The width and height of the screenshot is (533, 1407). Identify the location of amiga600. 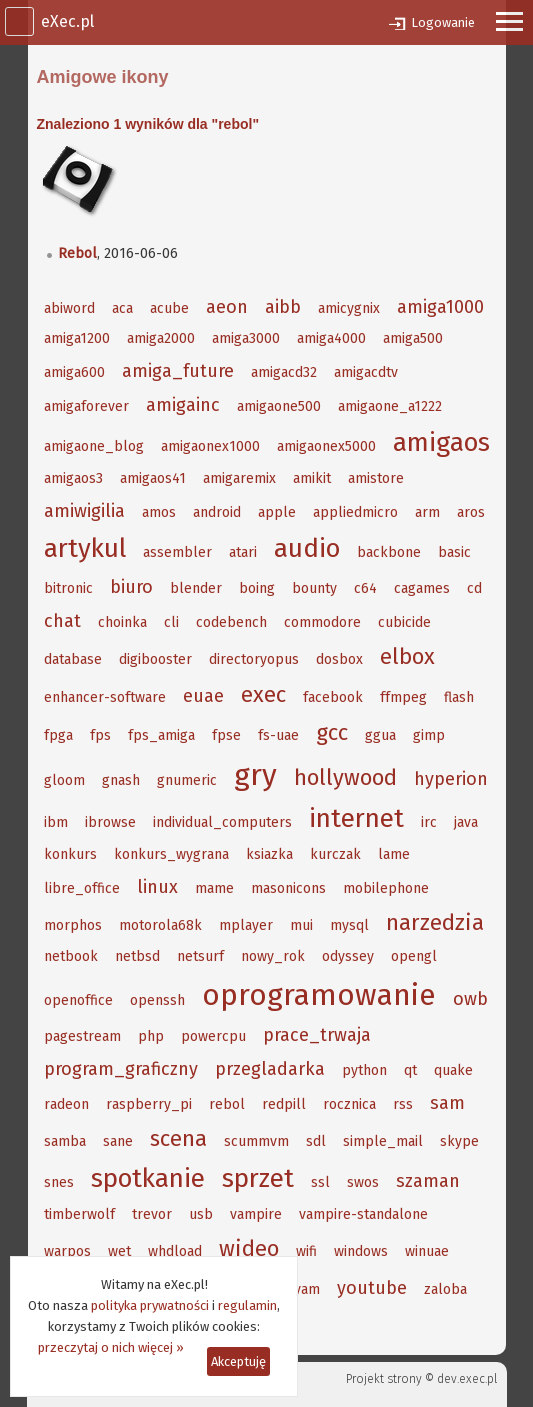
(74, 372).